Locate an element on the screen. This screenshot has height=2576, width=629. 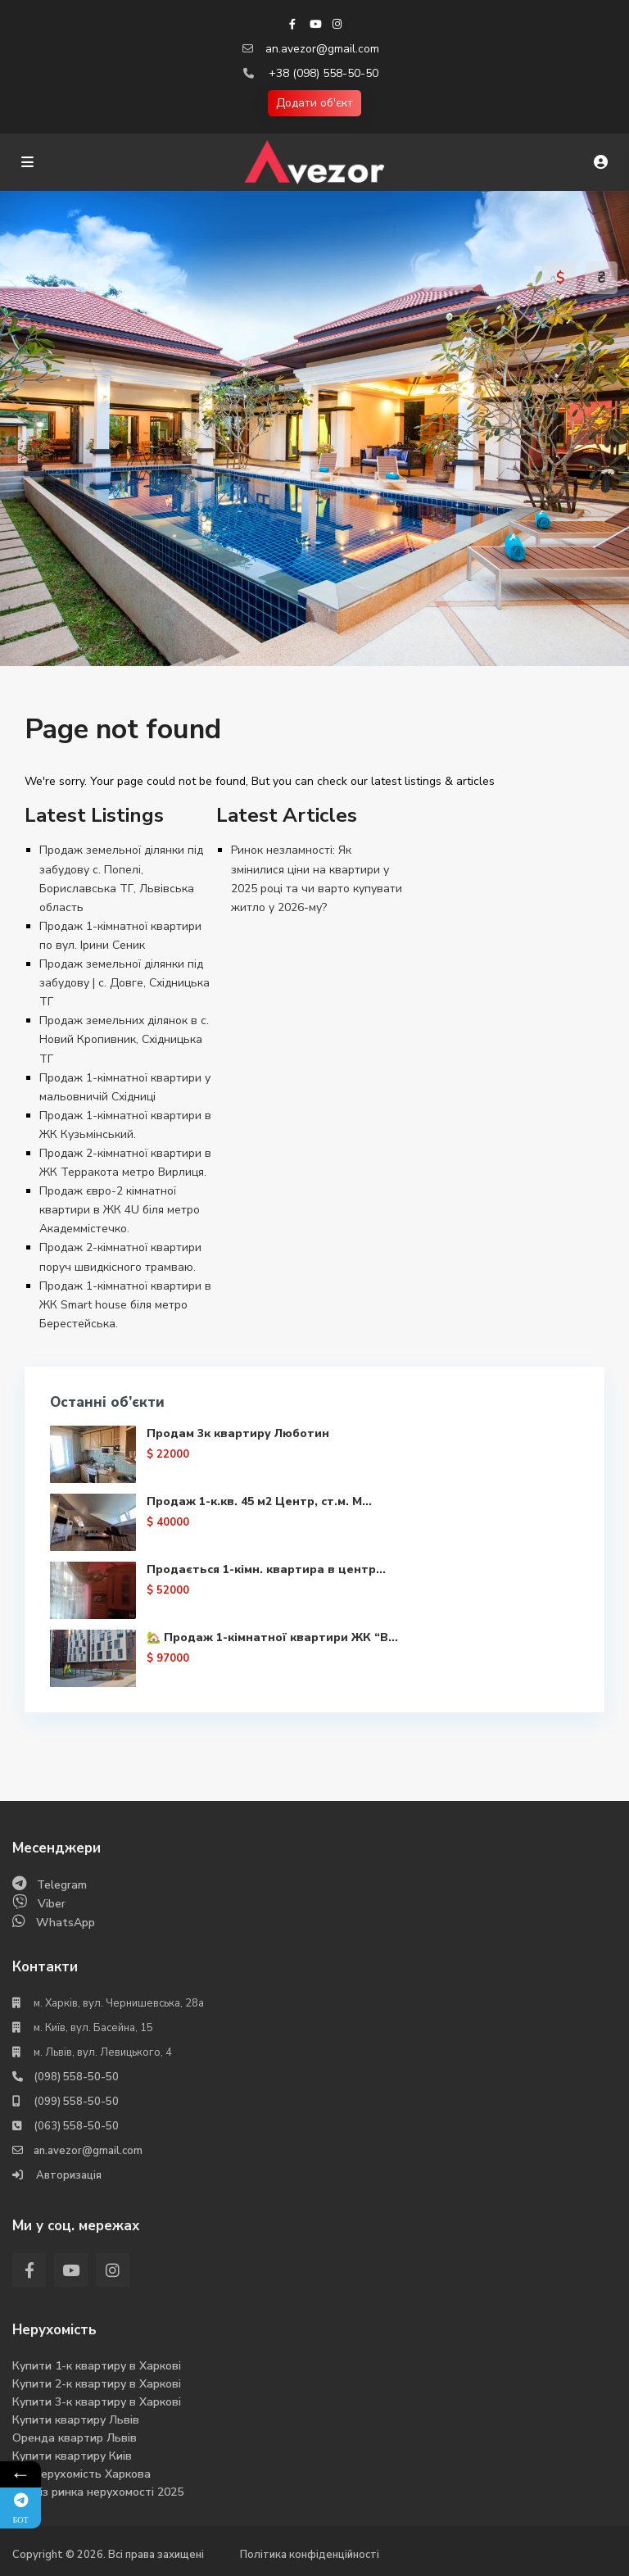
🏡 Продаж 1-кімнатної квартири ЖК “В... is located at coordinates (272, 1637).